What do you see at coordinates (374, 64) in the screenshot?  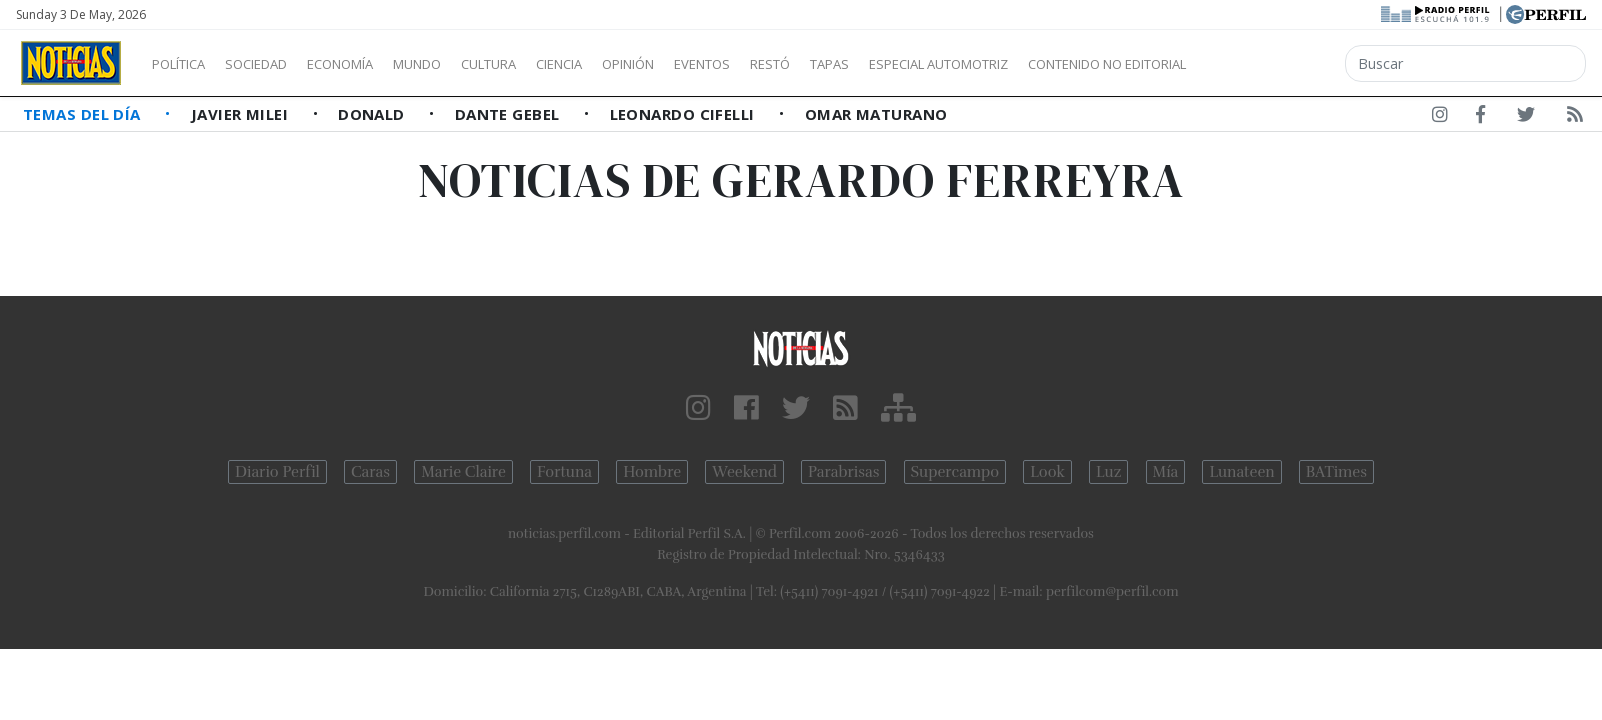 I see `Economía` at bounding box center [374, 64].